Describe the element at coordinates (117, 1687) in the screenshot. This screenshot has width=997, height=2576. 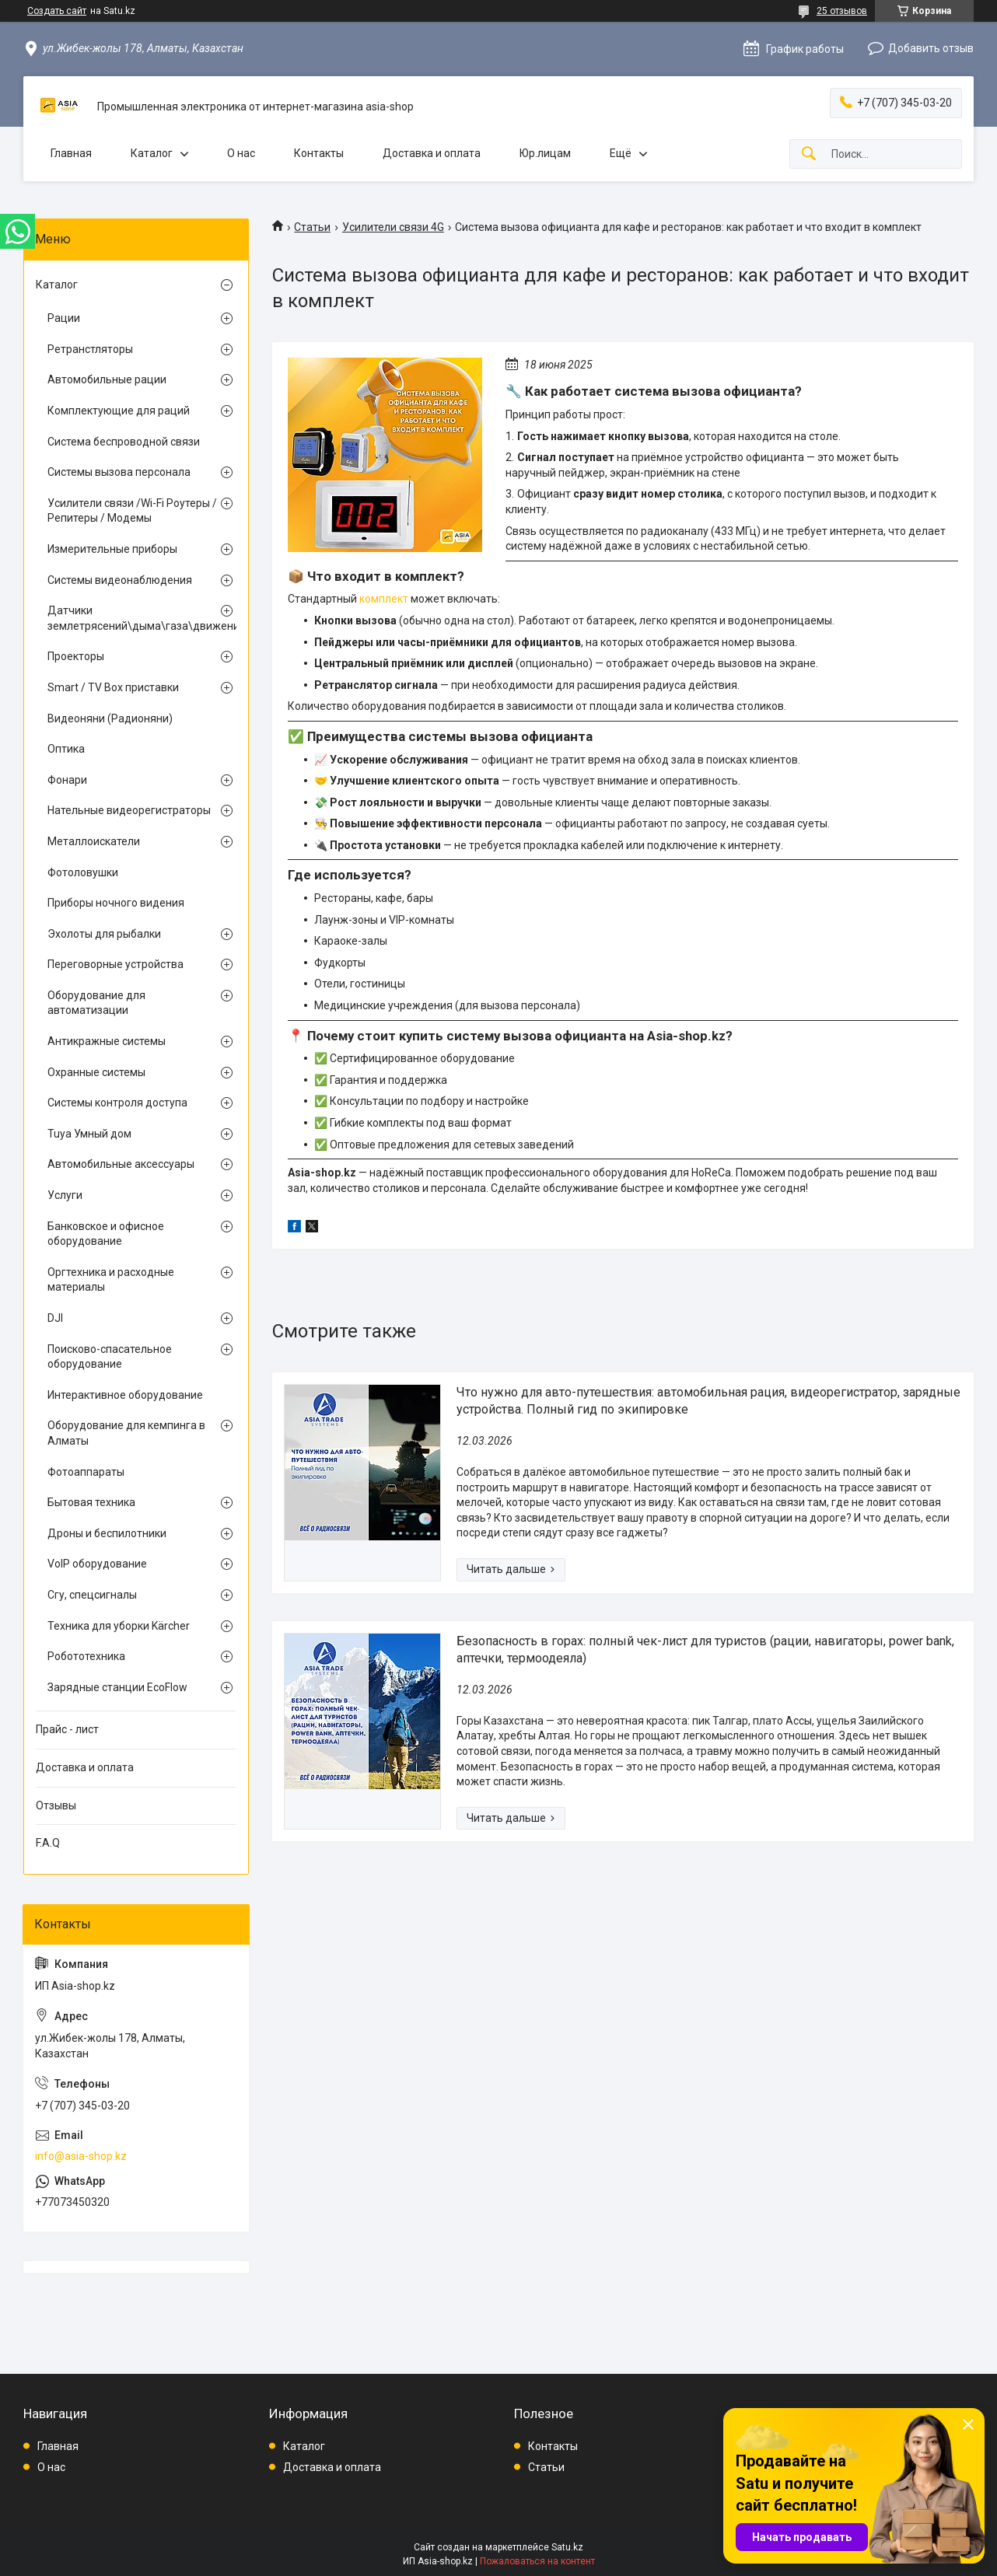
I see `Зарядные станции EcoFlow` at that location.